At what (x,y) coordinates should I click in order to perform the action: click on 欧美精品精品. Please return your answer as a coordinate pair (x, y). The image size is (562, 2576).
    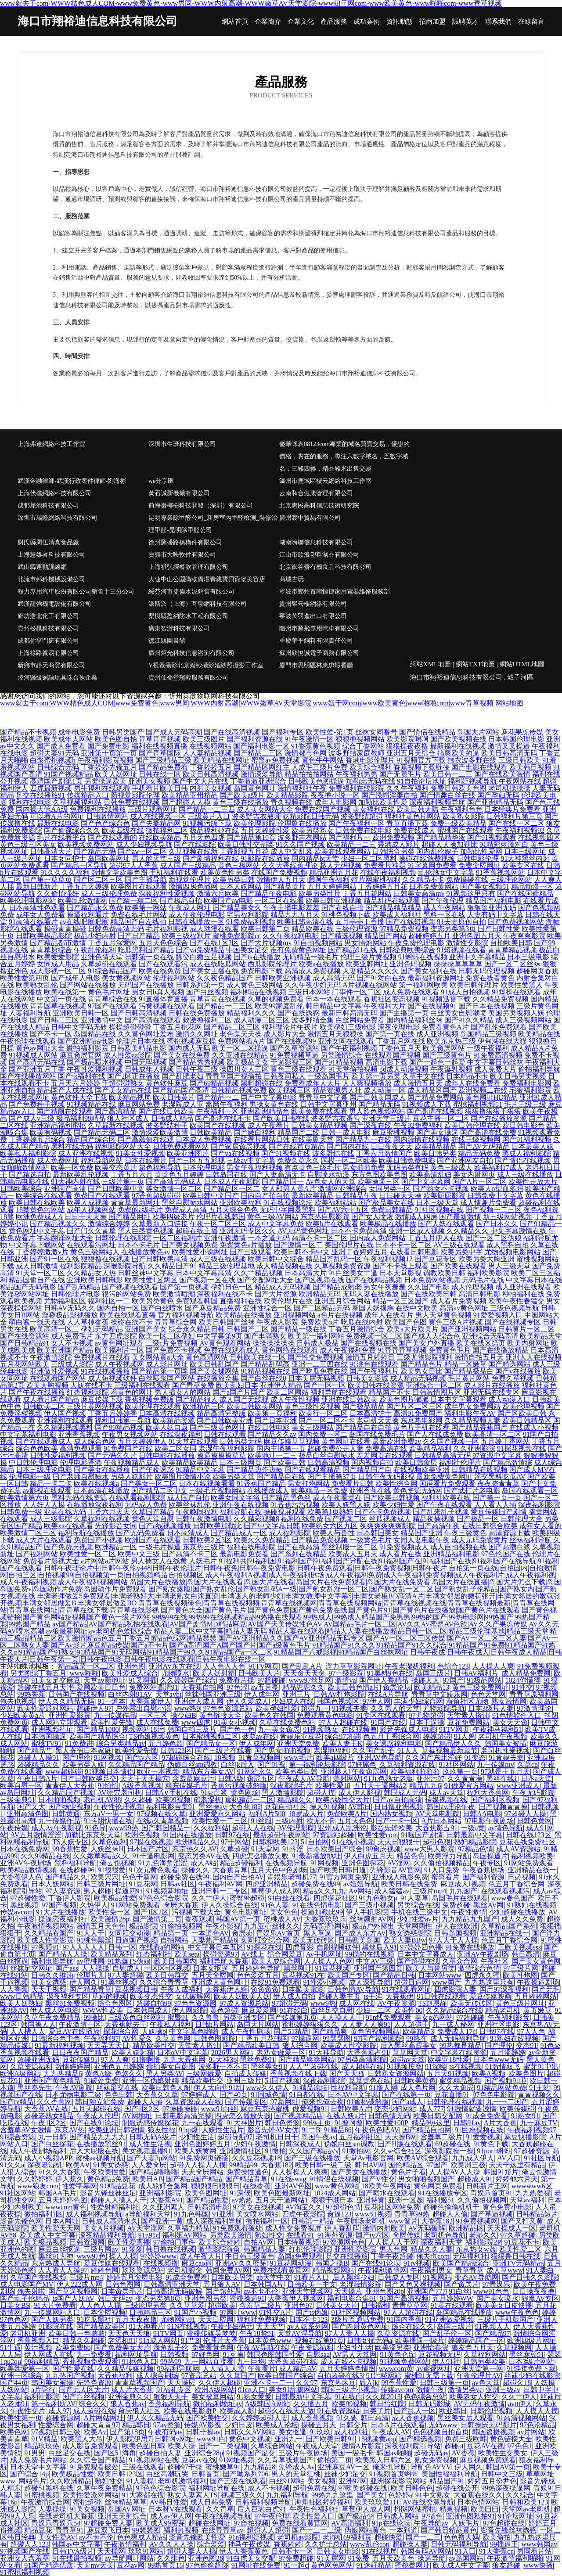
    Looking at the image, I should click on (435, 1146).